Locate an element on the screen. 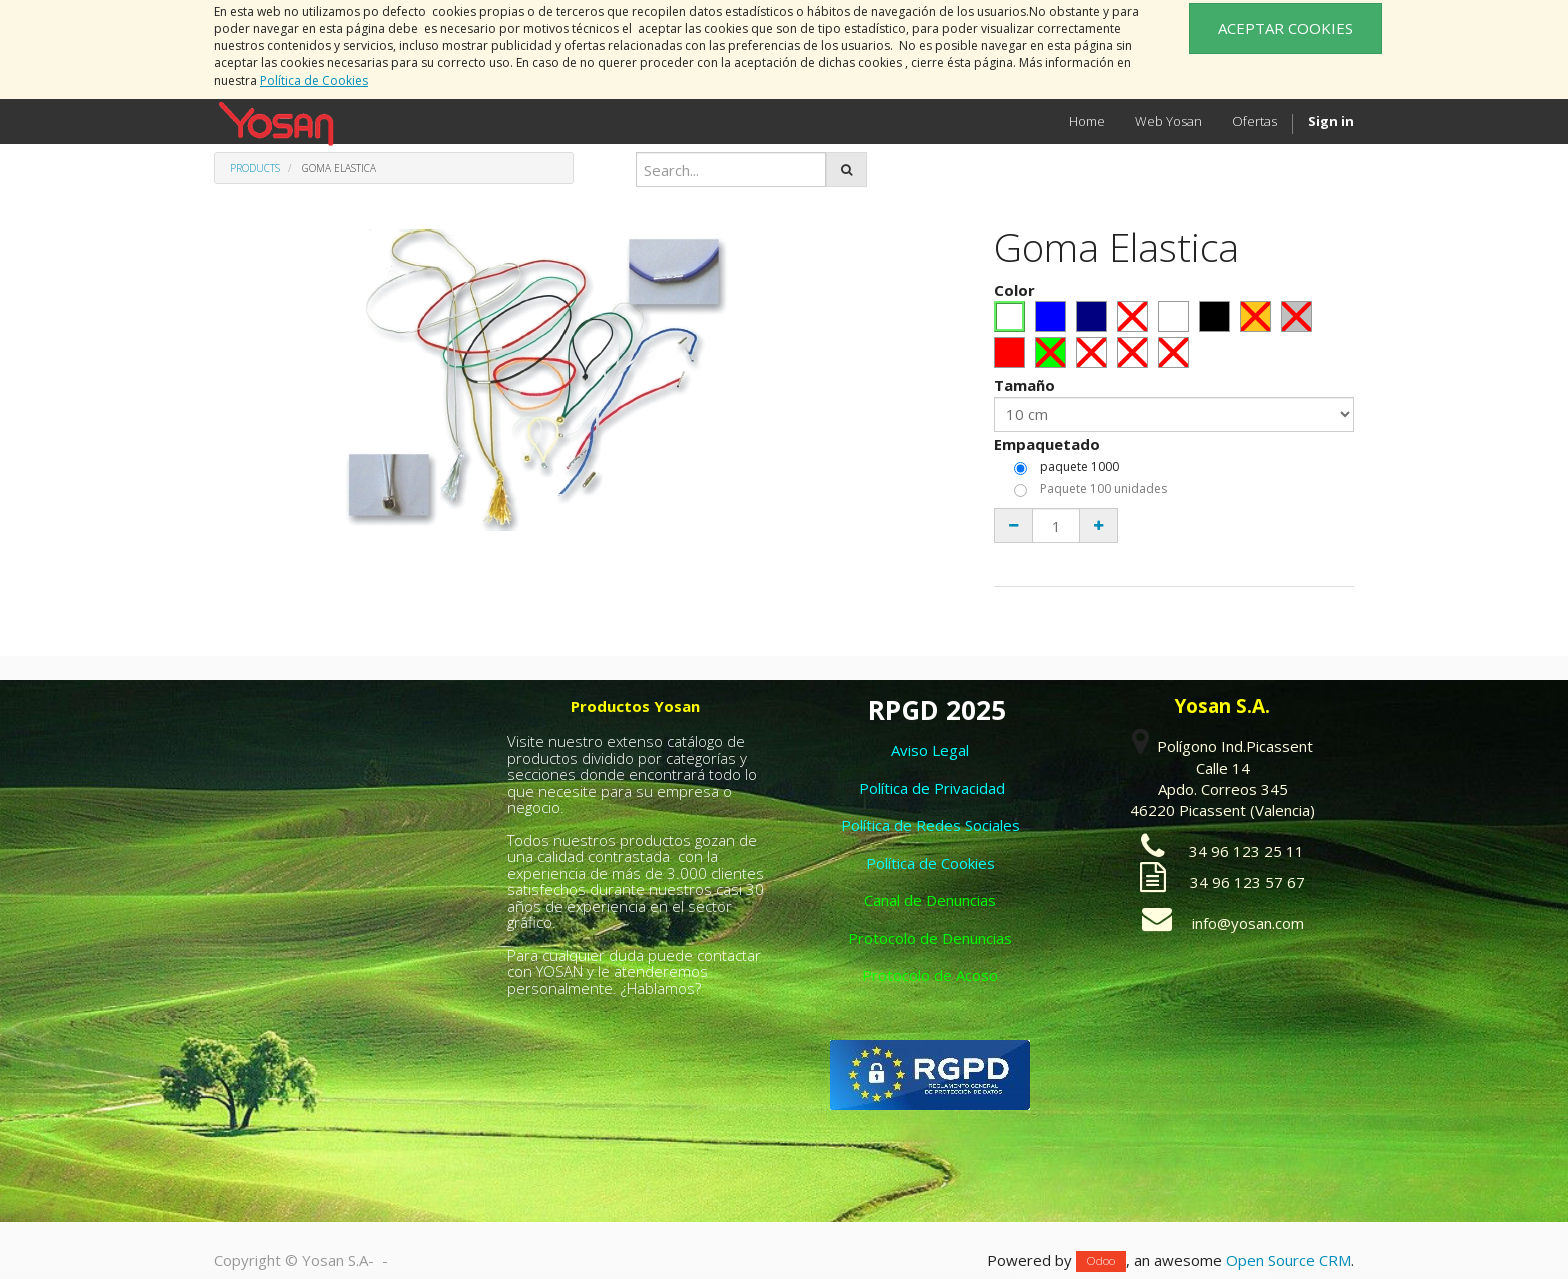 The height and width of the screenshot is (1279, 1568). ACEPTAR COOKIES is located at coordinates (1285, 28).